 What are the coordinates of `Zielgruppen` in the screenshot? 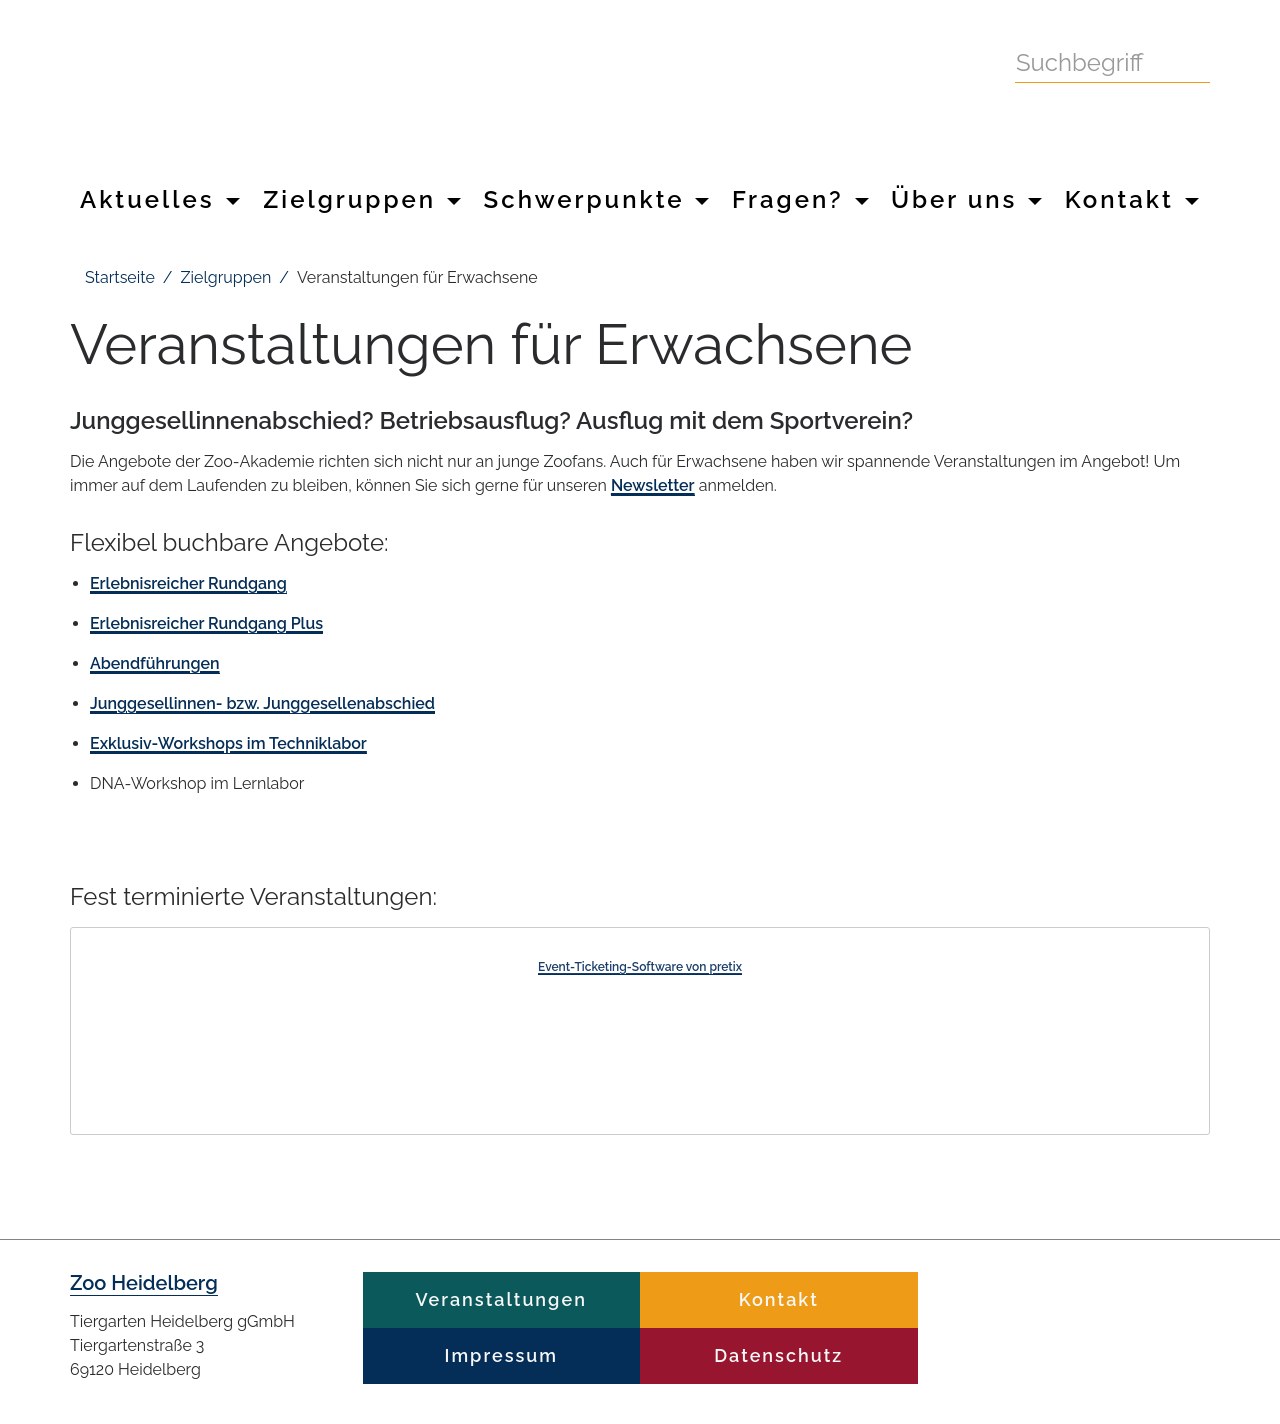 It's located at (362, 199).